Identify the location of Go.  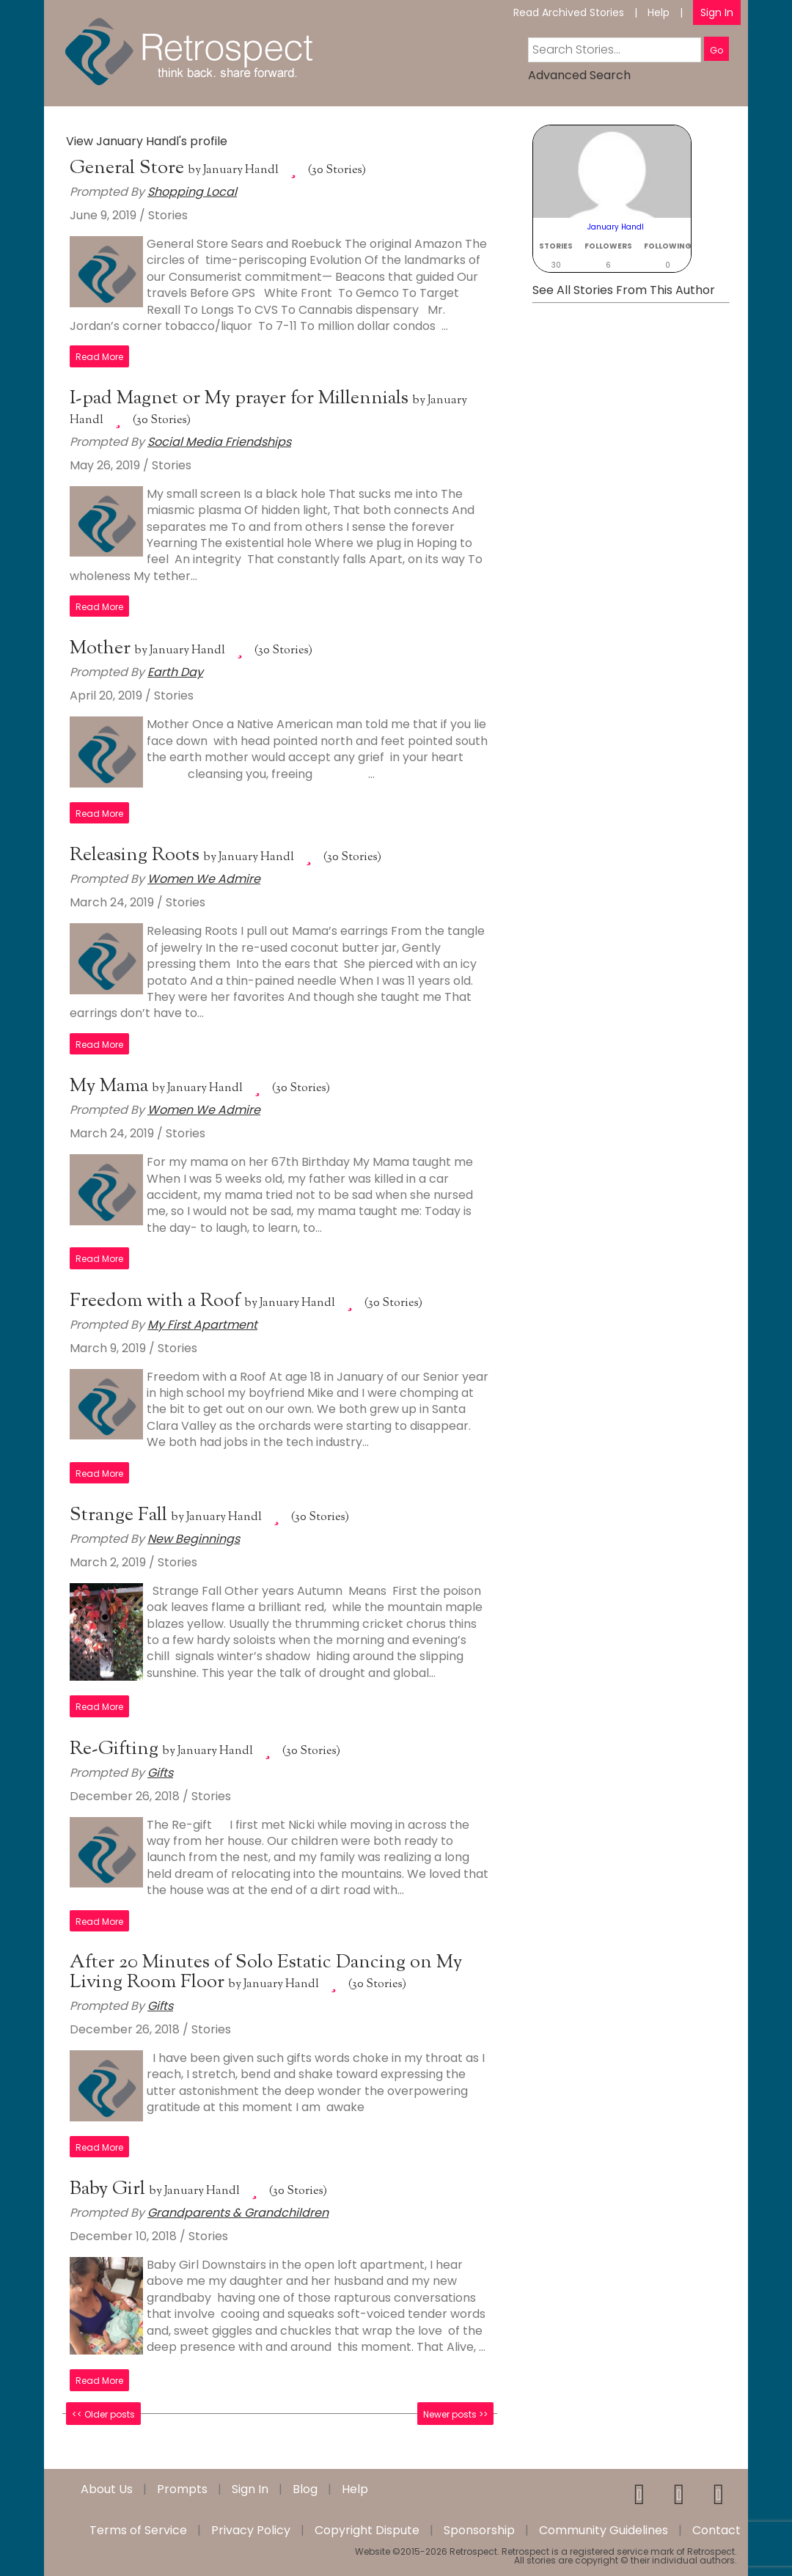
(716, 50).